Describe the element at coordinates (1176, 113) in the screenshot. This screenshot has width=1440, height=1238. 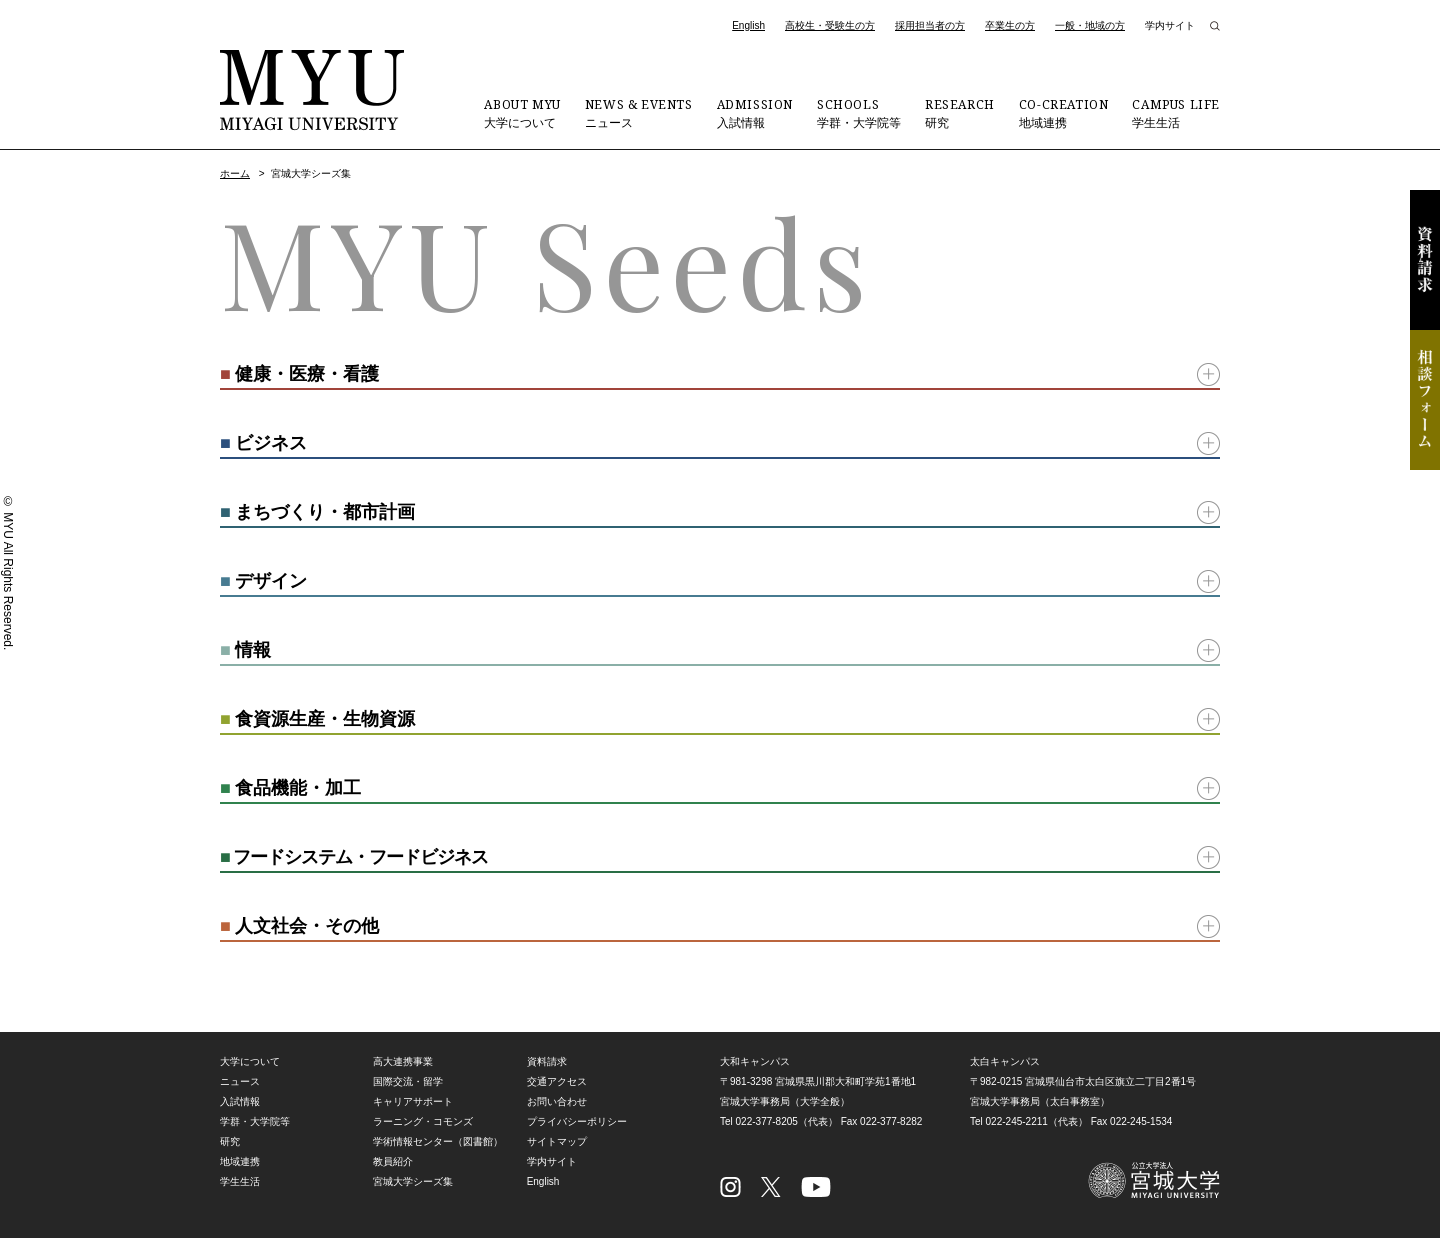
I see `学生生活` at that location.